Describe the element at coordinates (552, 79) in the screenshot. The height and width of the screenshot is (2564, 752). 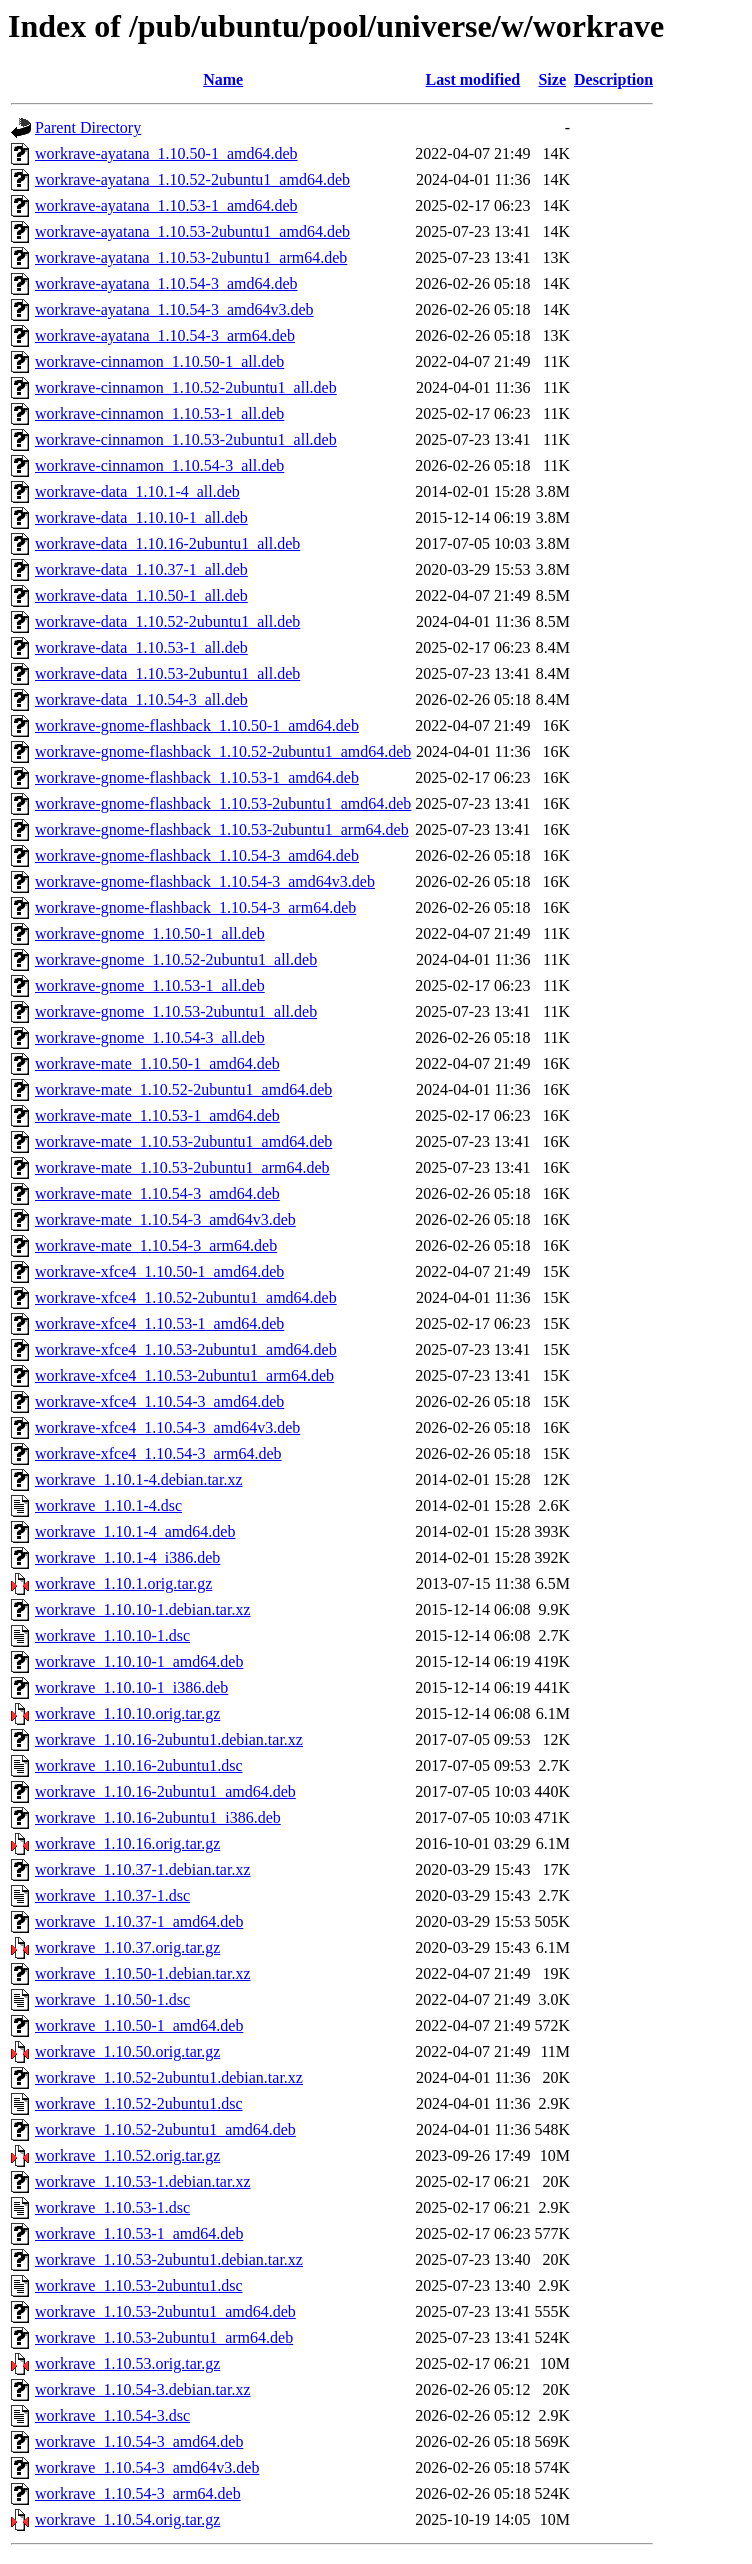
I see `Size` at that location.